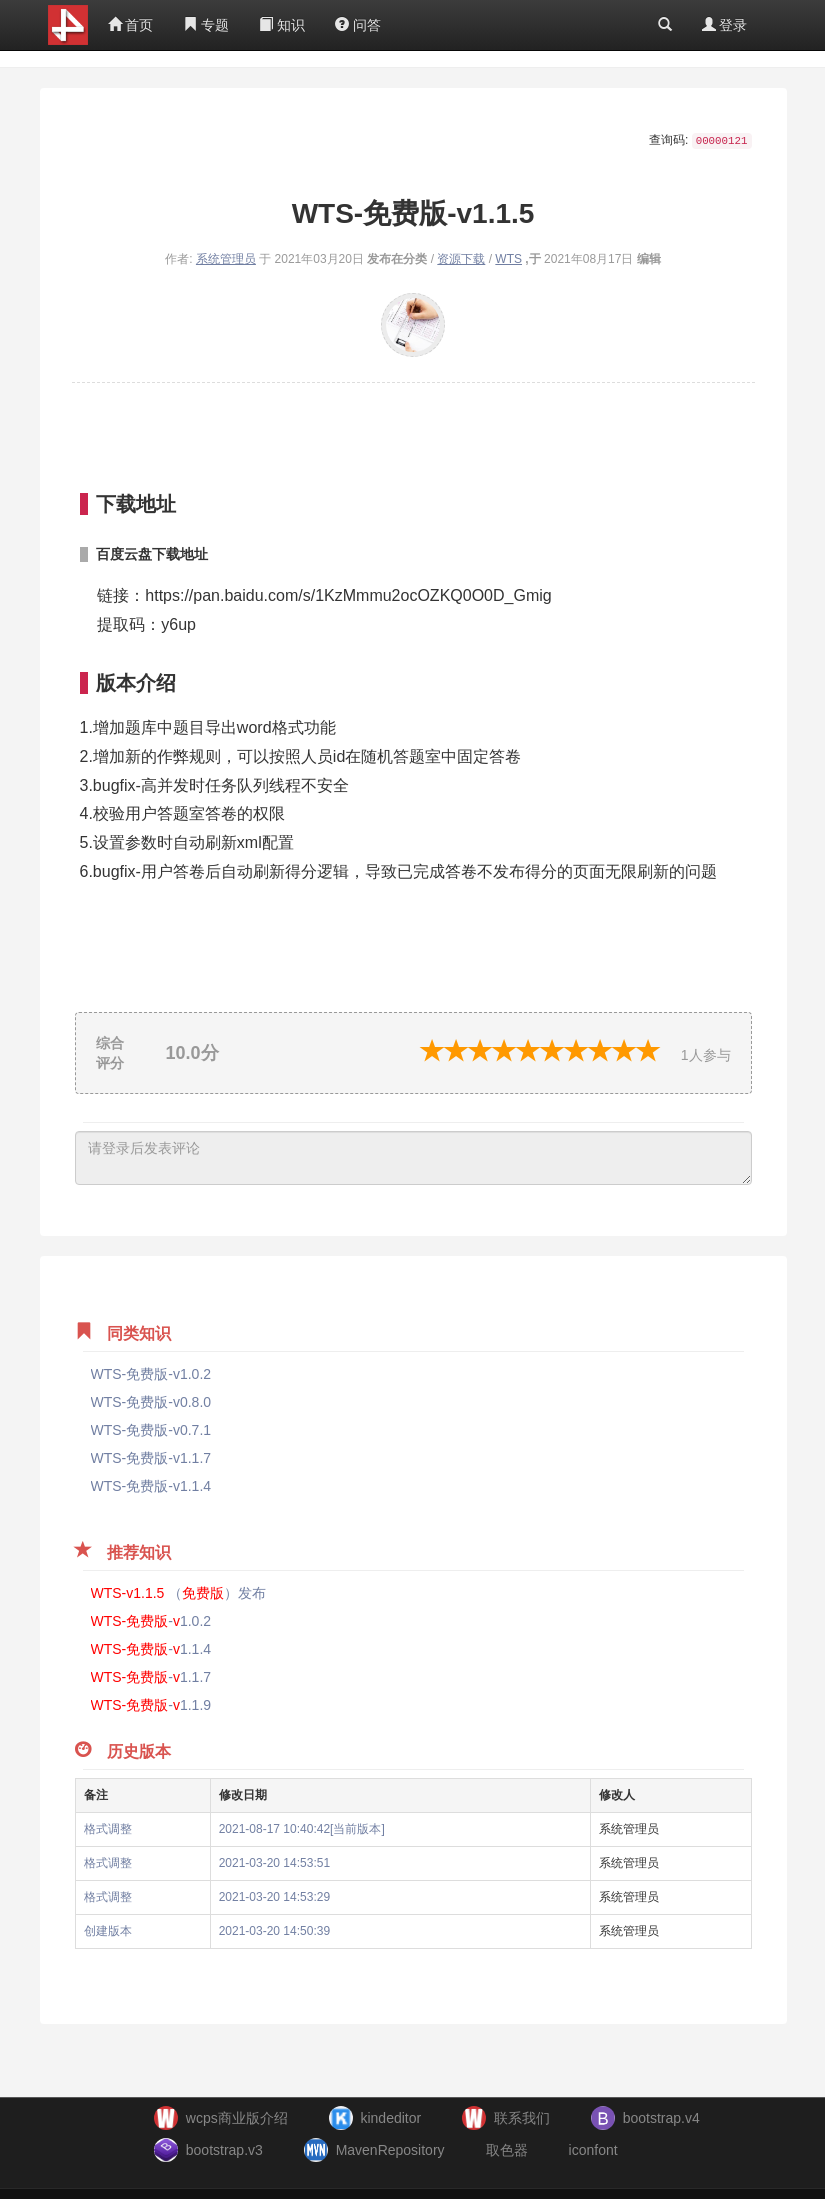 Image resolution: width=825 pixels, height=2199 pixels. What do you see at coordinates (522, 2118) in the screenshot?
I see `联系我们` at bounding box center [522, 2118].